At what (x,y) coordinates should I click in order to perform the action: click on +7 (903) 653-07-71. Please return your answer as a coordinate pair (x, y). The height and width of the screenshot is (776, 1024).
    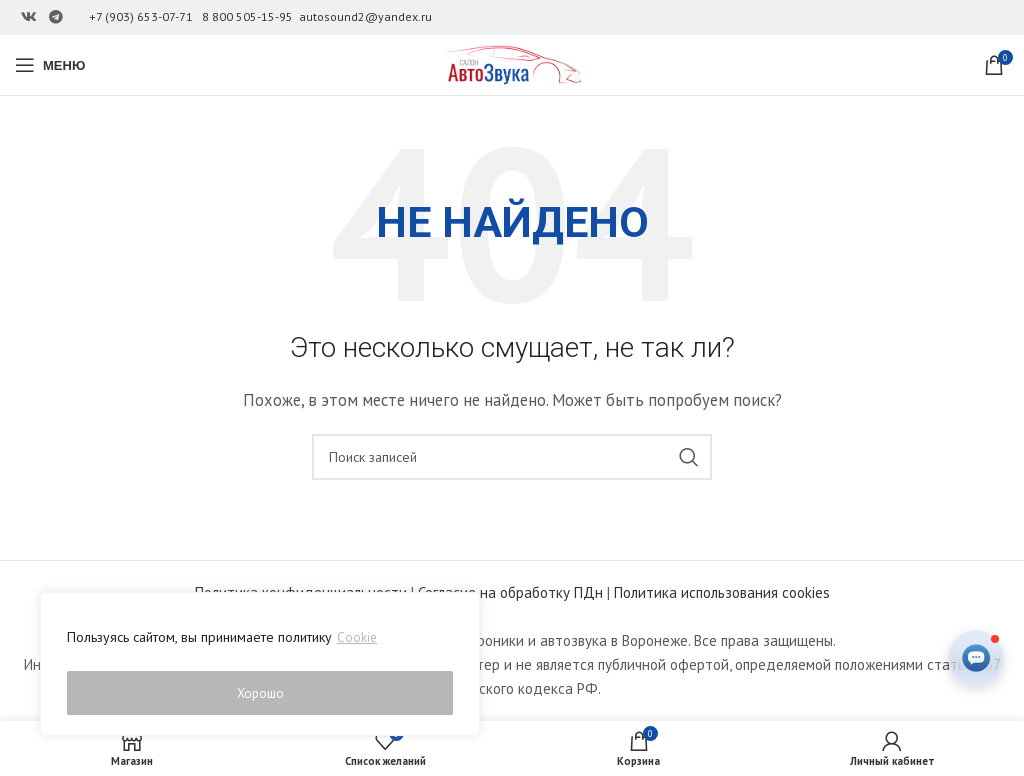
    Looking at the image, I should click on (141, 16).